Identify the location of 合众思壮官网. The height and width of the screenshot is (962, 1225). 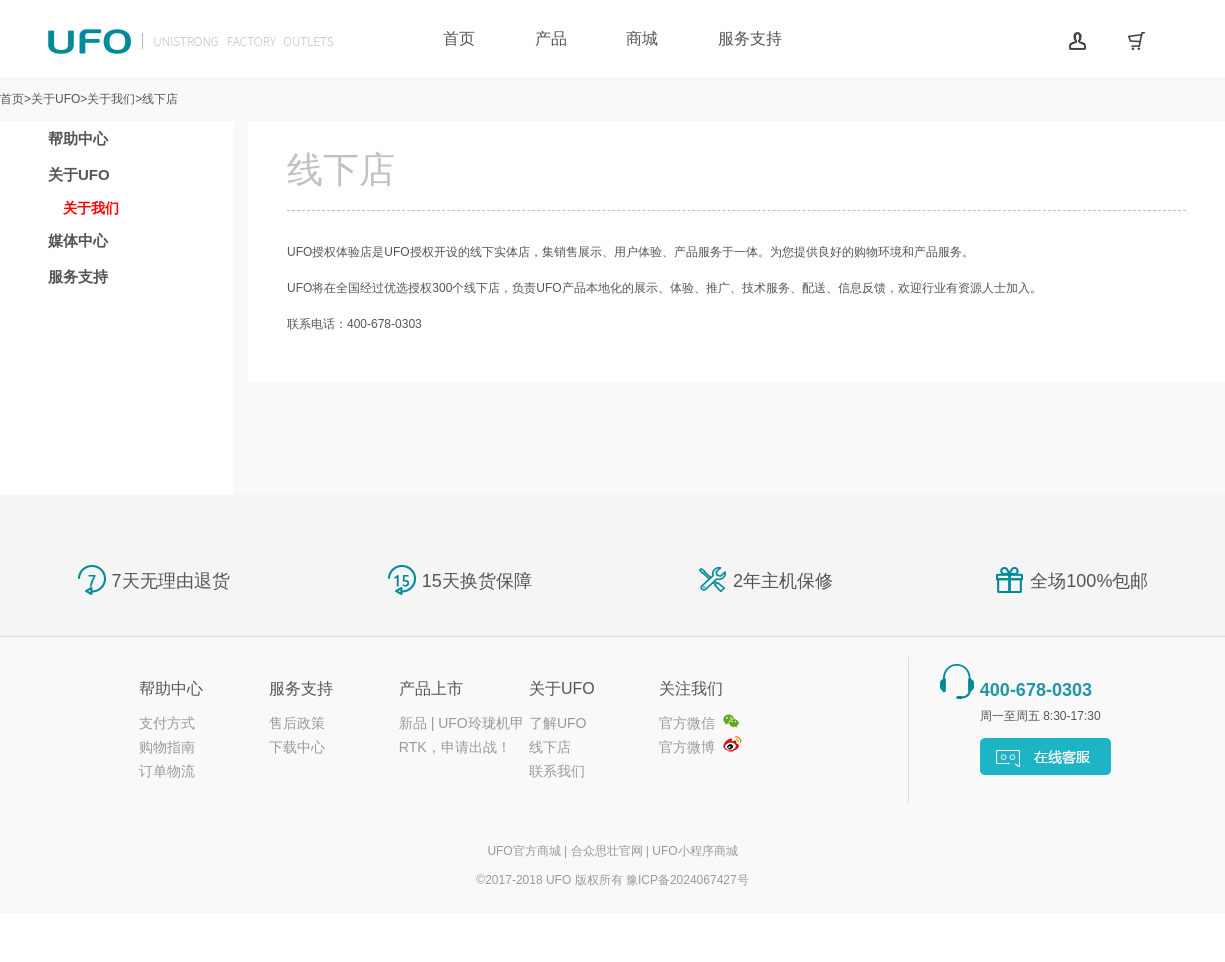
(607, 851).